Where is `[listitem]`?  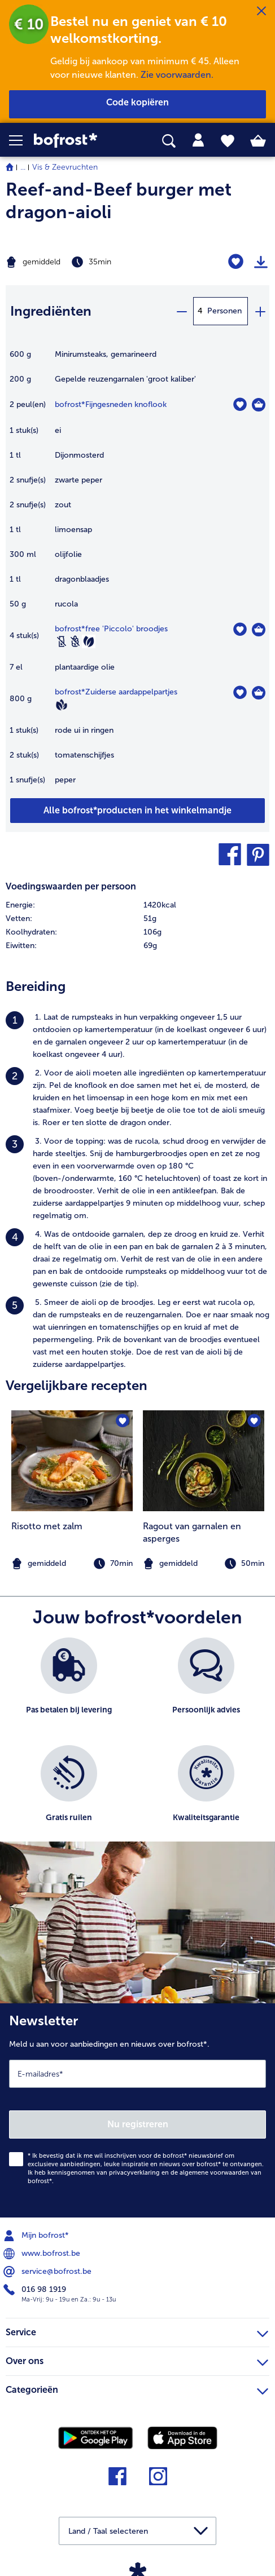 [listitem] is located at coordinates (137, 1036).